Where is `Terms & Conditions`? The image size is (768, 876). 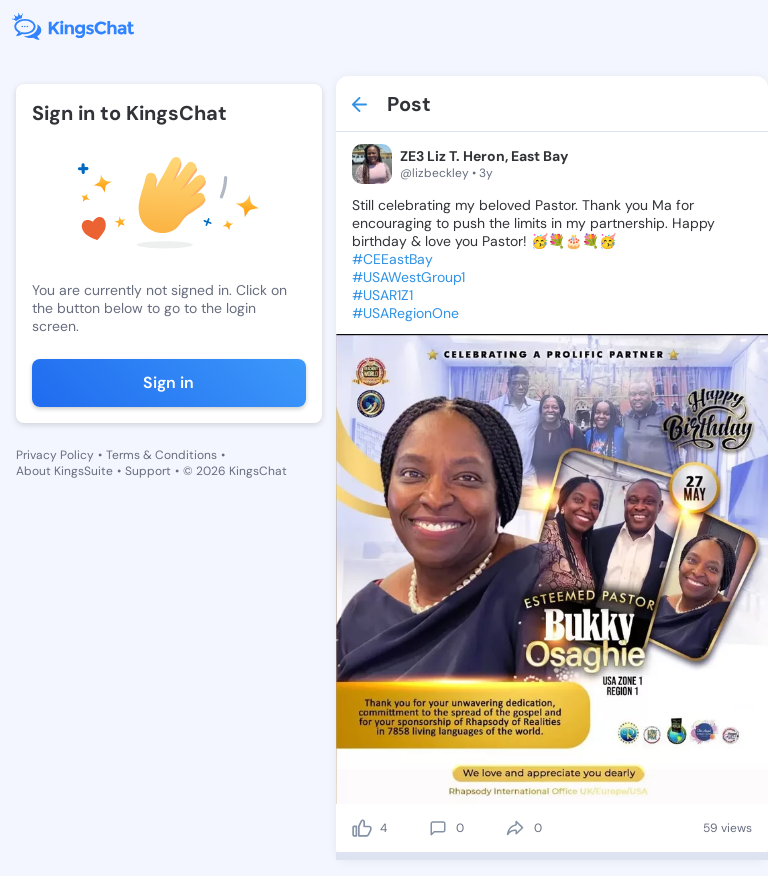 Terms & Conditions is located at coordinates (161, 455).